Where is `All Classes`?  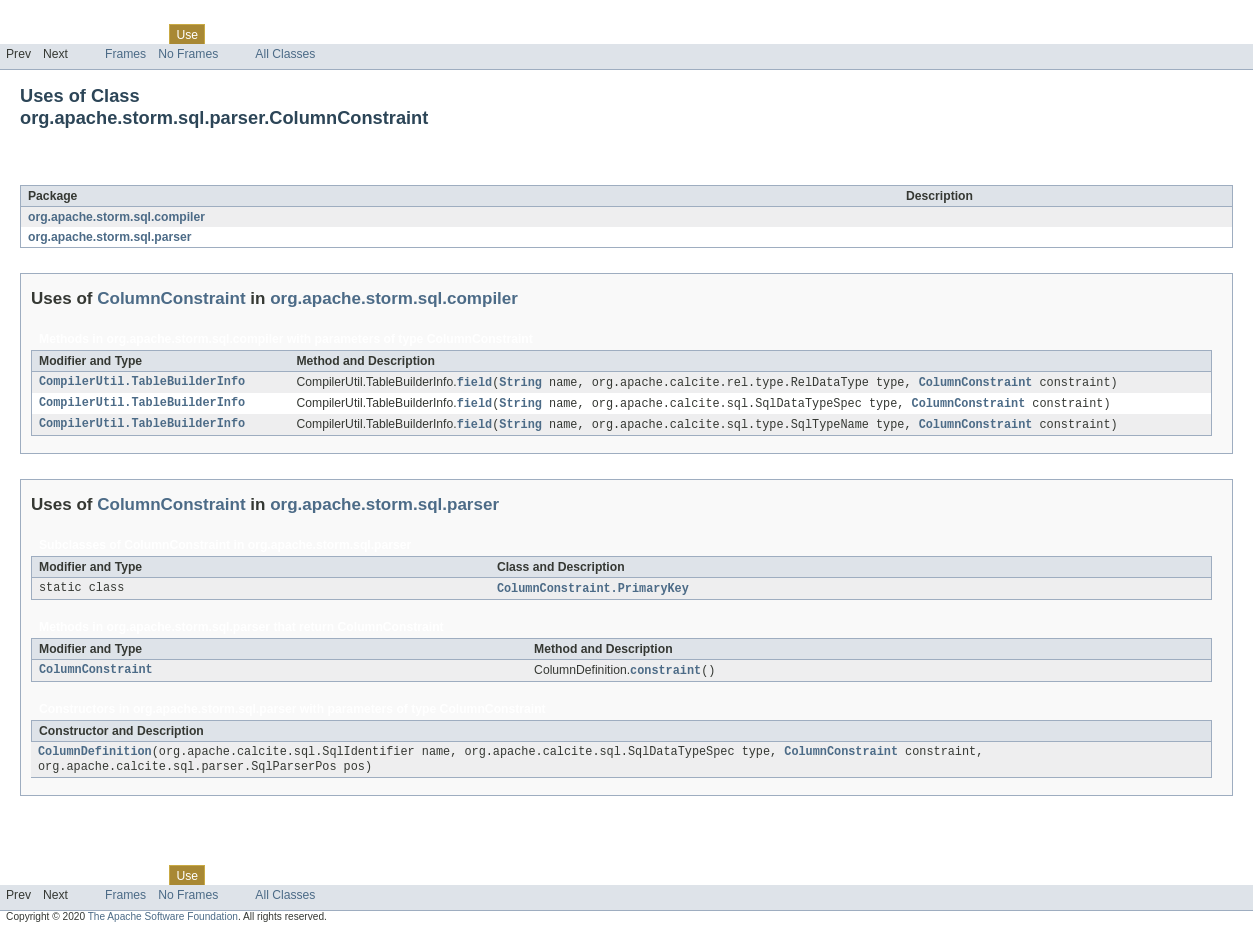 All Classes is located at coordinates (285, 54).